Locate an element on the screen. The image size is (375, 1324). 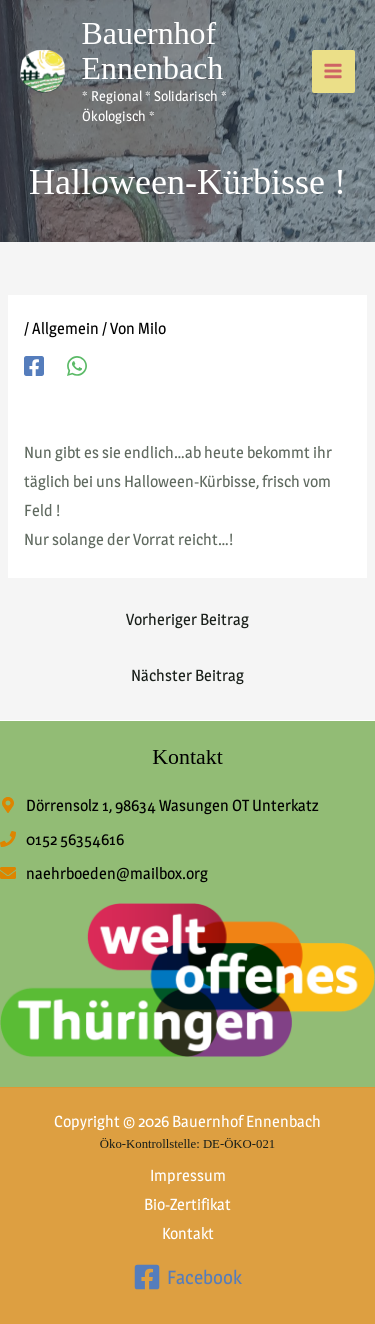
Allgemein is located at coordinates (65, 328).